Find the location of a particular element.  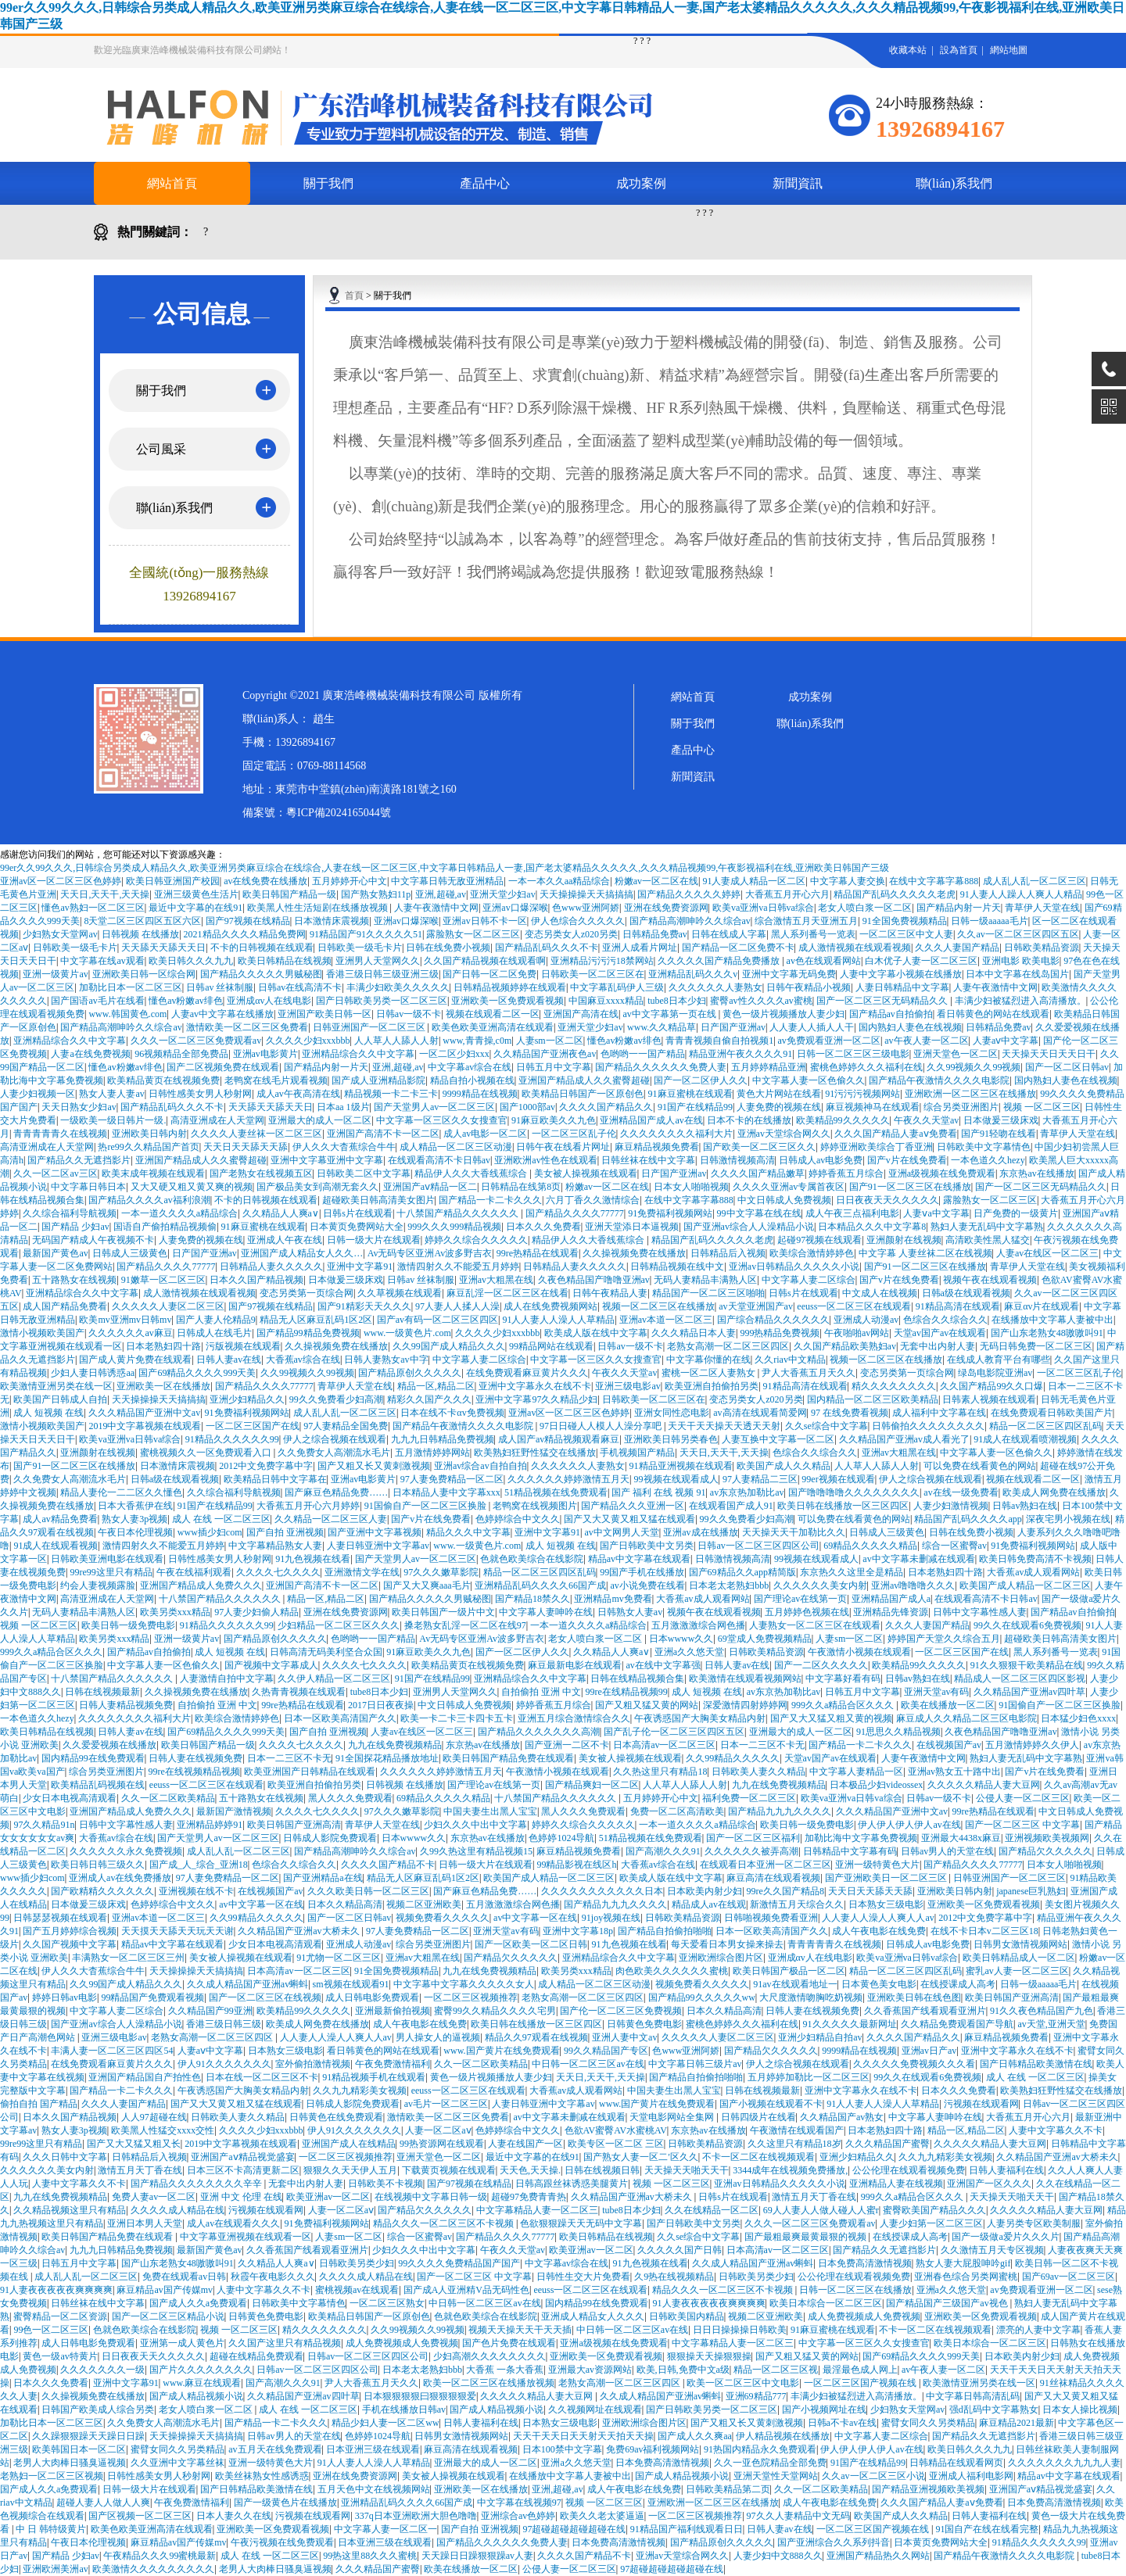

国产欧美一区二区三区久久 is located at coordinates (759, 1146).